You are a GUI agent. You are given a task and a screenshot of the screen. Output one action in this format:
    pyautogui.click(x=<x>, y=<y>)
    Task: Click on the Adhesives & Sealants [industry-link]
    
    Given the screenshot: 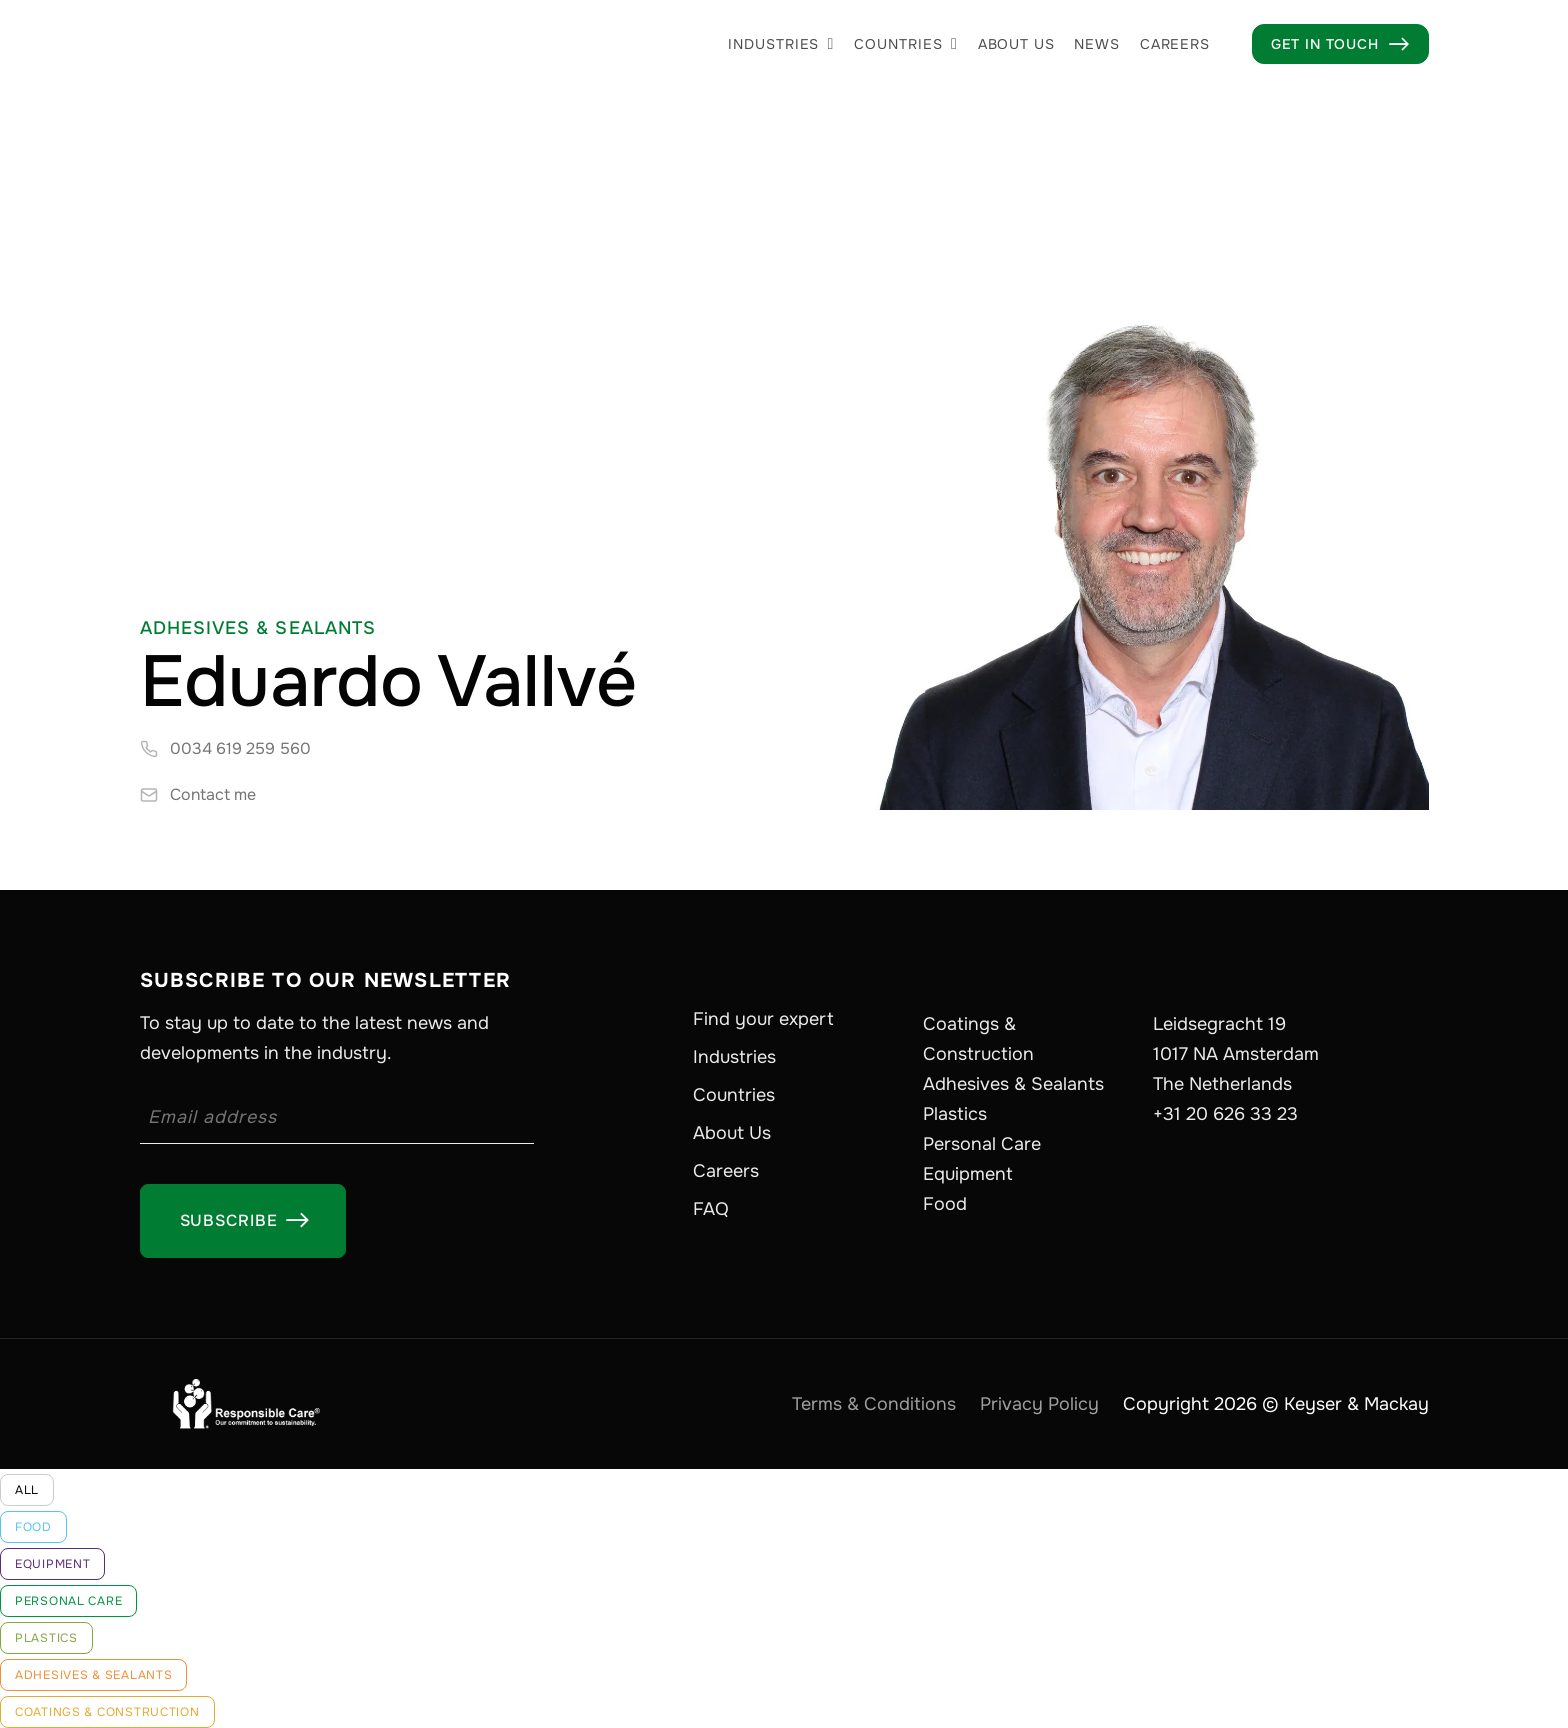 What is the action you would take?
    pyautogui.click(x=93, y=1675)
    